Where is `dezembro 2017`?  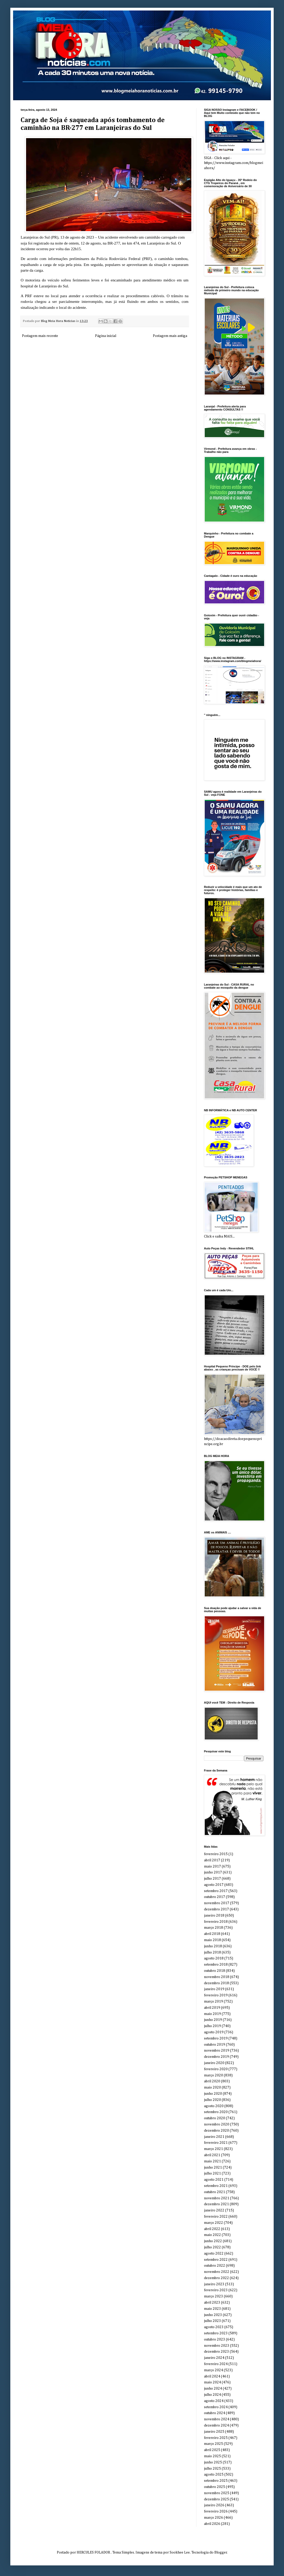 dezembro 2017 is located at coordinates (216, 1909).